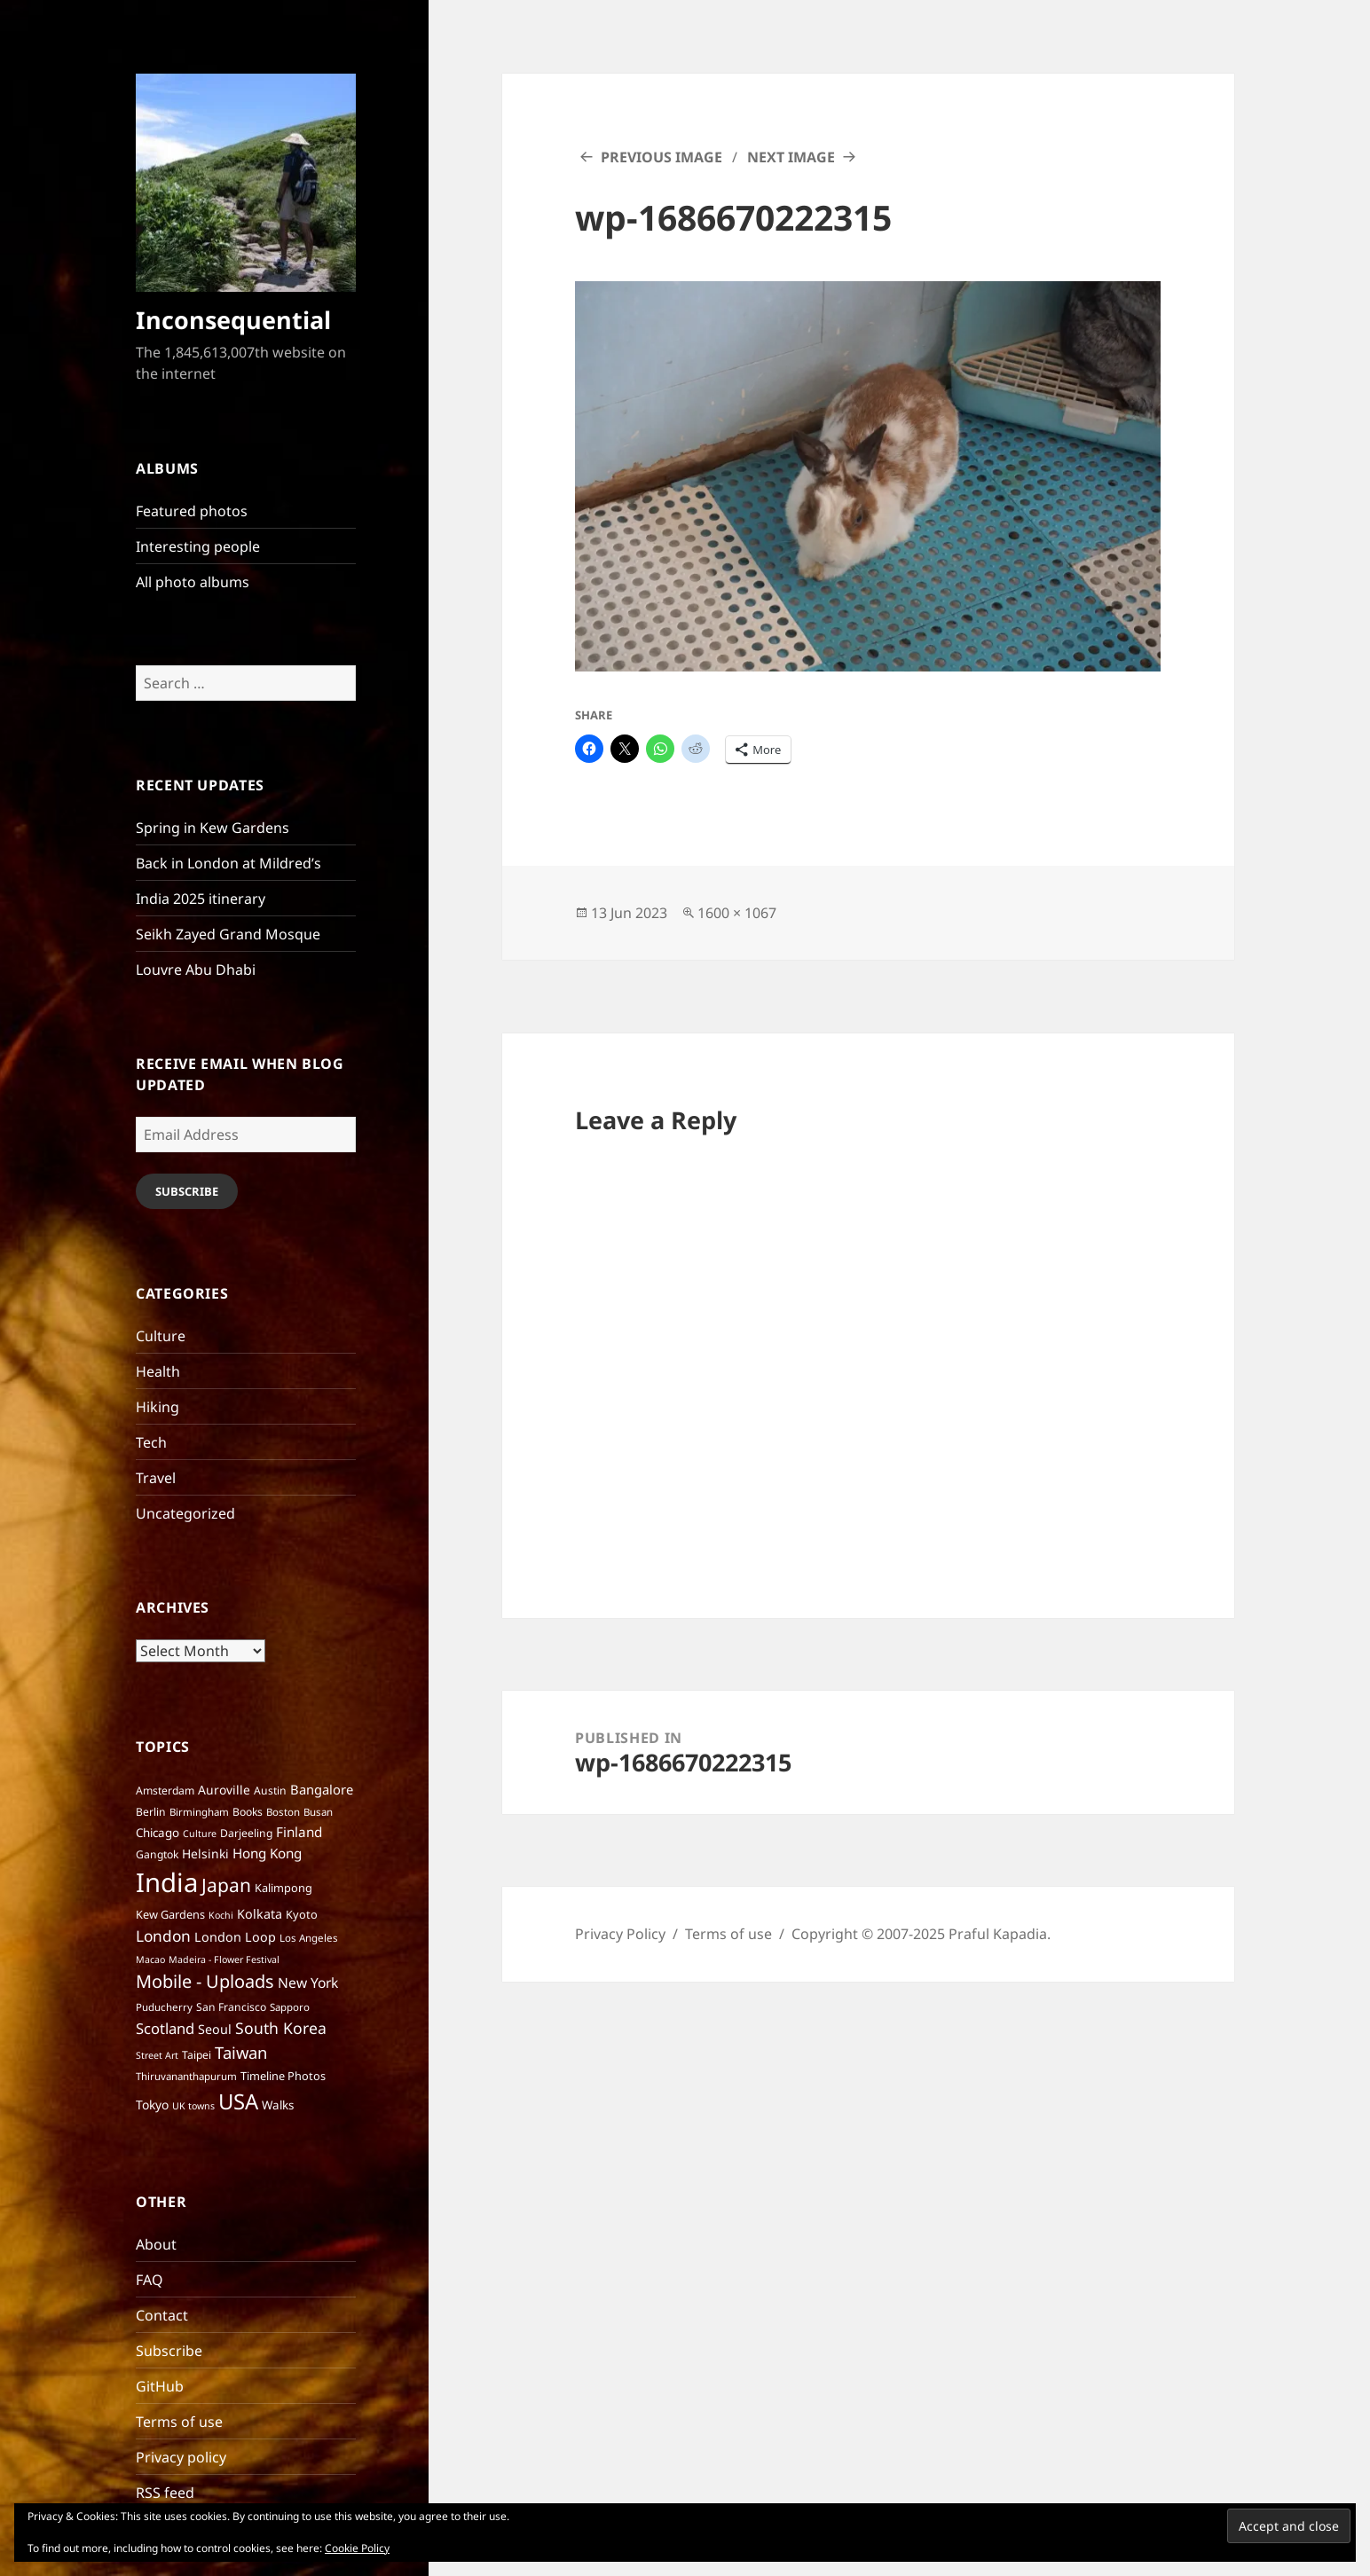 The width and height of the screenshot is (1370, 2576). I want to click on Chicago [Chicago (9 items)], so click(157, 1833).